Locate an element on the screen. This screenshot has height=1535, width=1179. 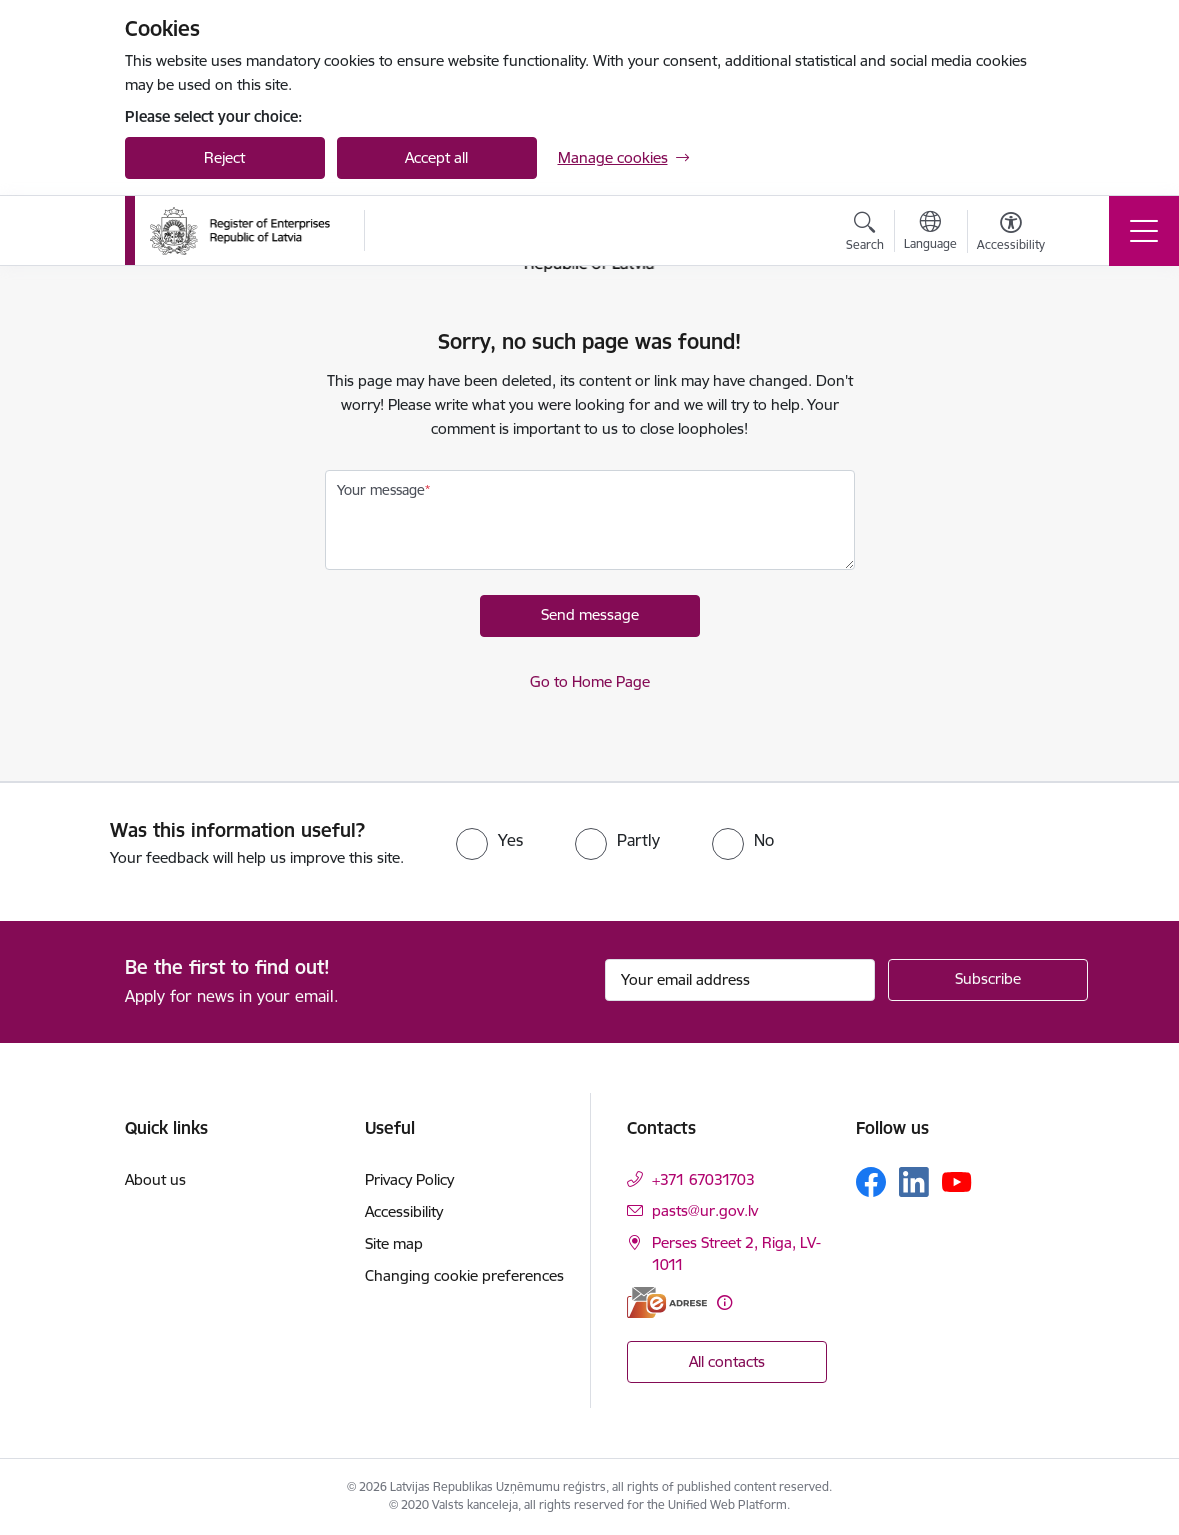
Accept all is located at coordinates (436, 157).